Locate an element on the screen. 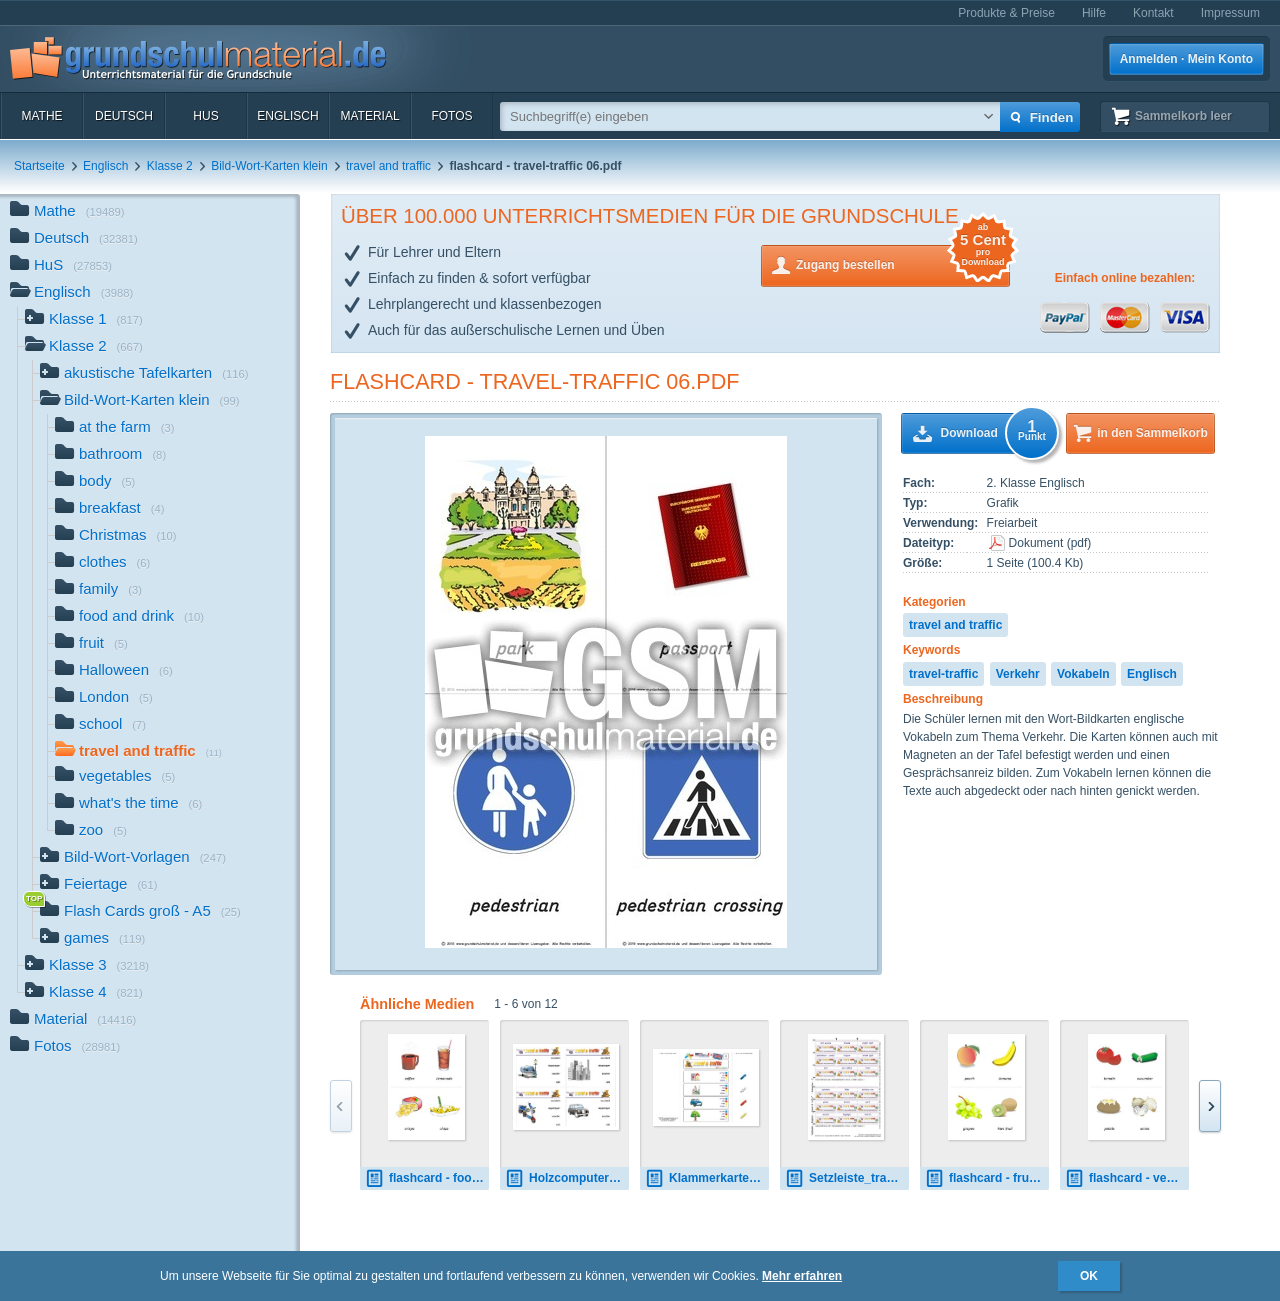 This screenshot has width=1280, height=1301. Englisch is located at coordinates (287, 116).